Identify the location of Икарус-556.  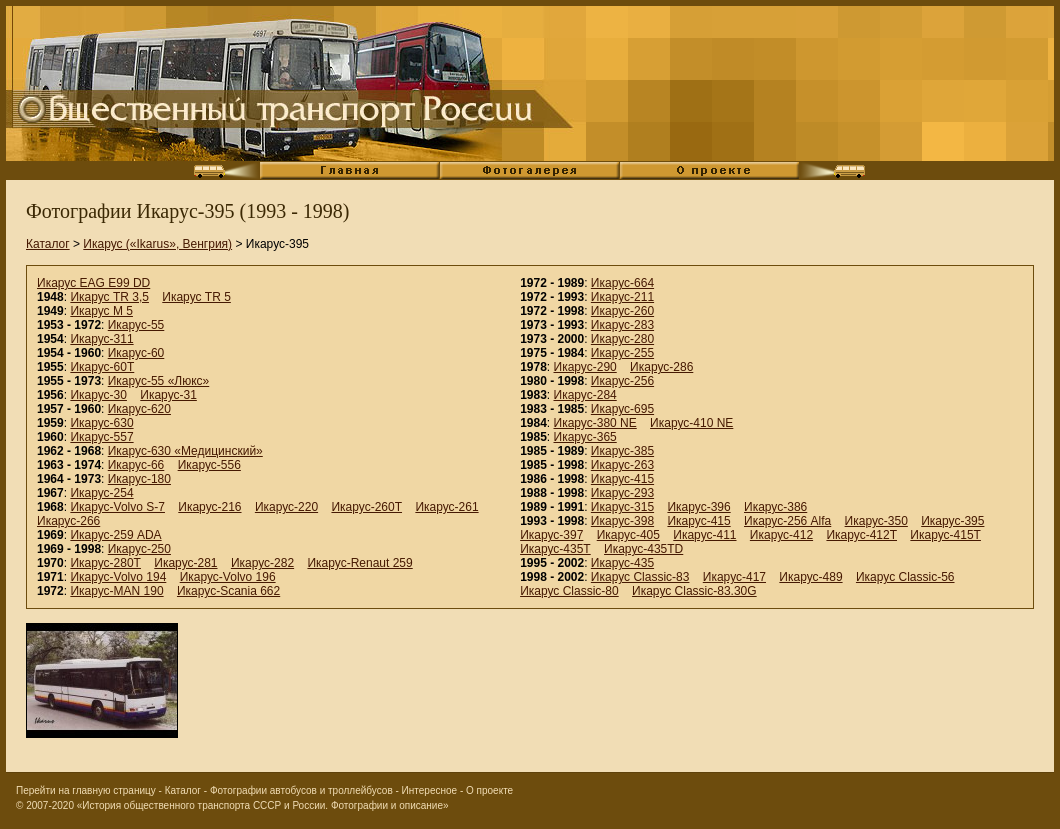
(209, 465).